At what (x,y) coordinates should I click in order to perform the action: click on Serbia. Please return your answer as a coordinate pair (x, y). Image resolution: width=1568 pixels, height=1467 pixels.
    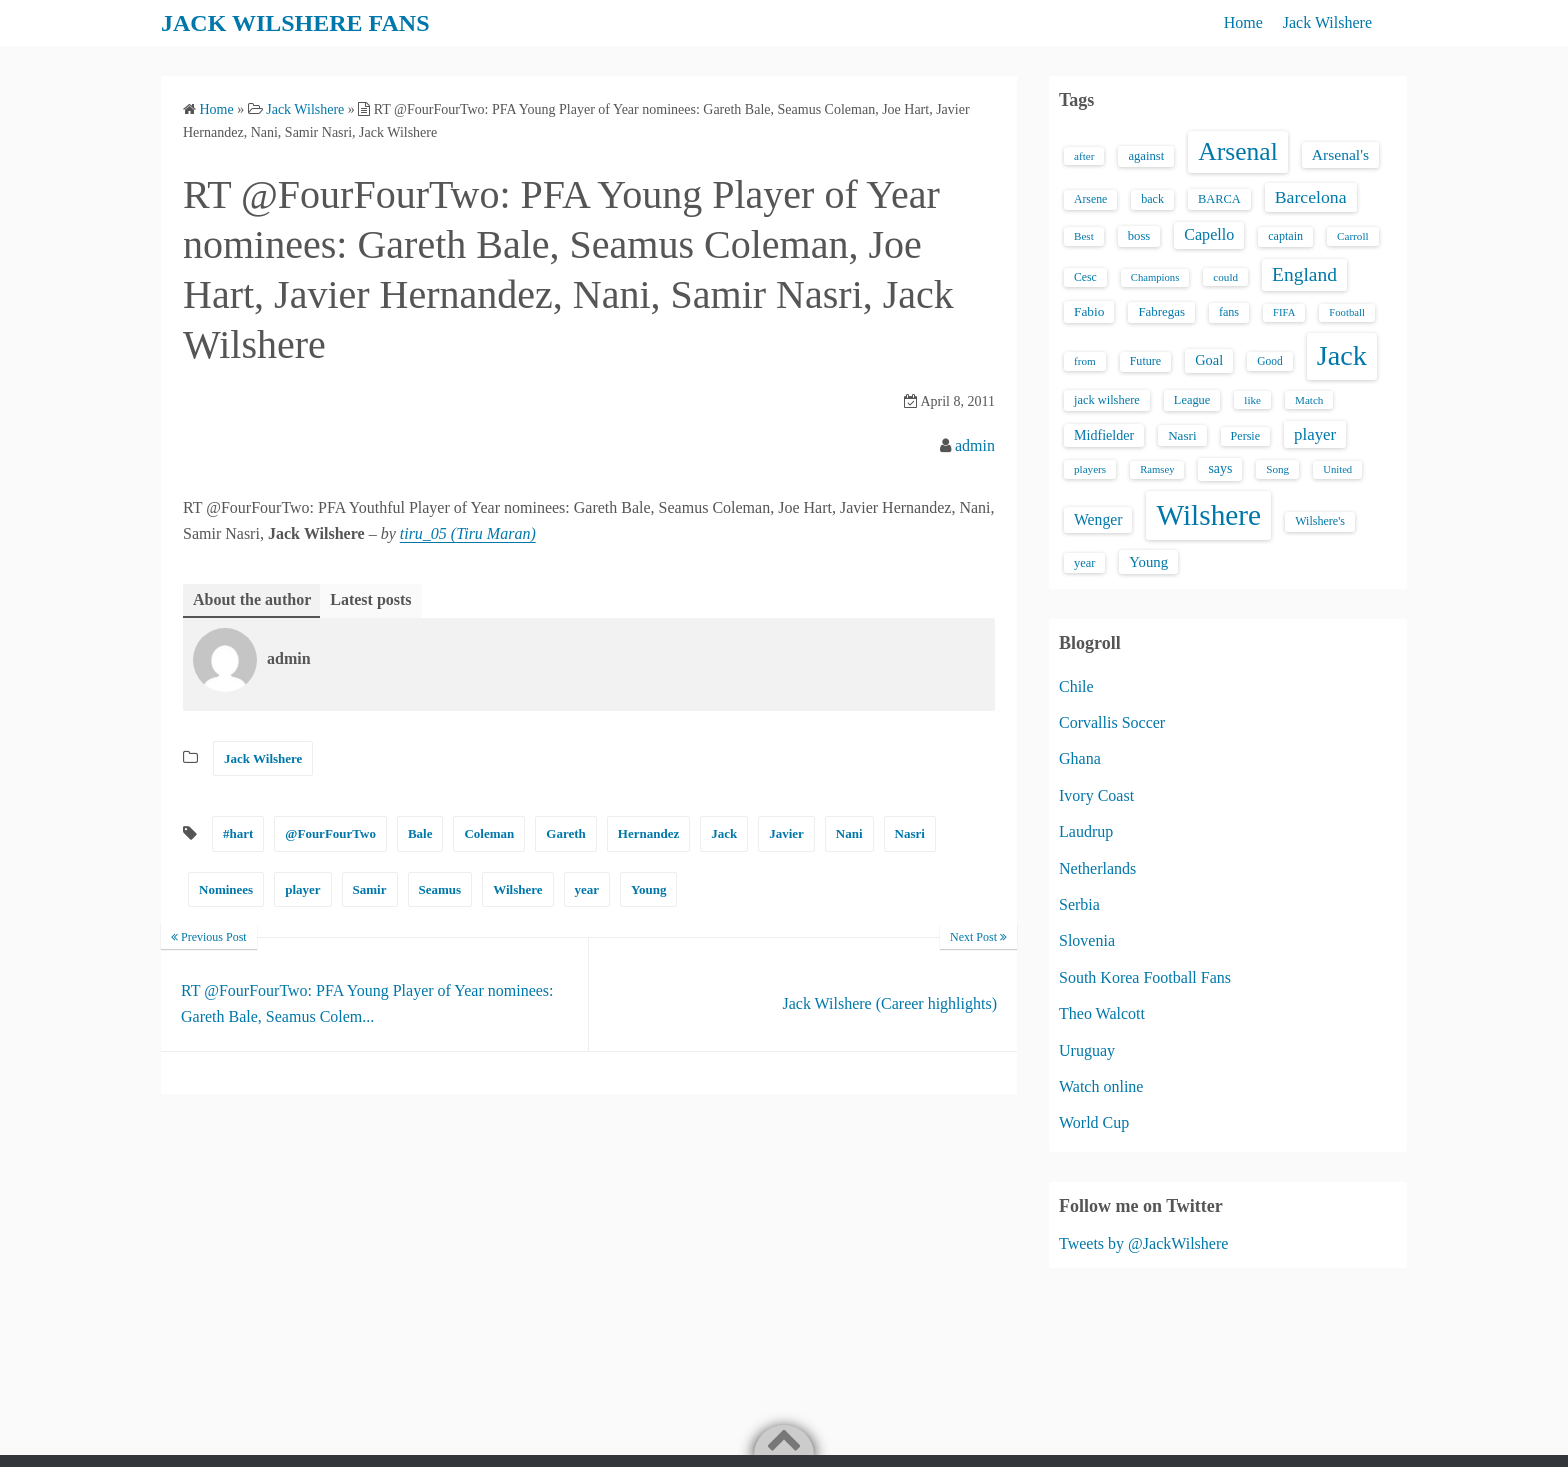
    Looking at the image, I should click on (1079, 904).